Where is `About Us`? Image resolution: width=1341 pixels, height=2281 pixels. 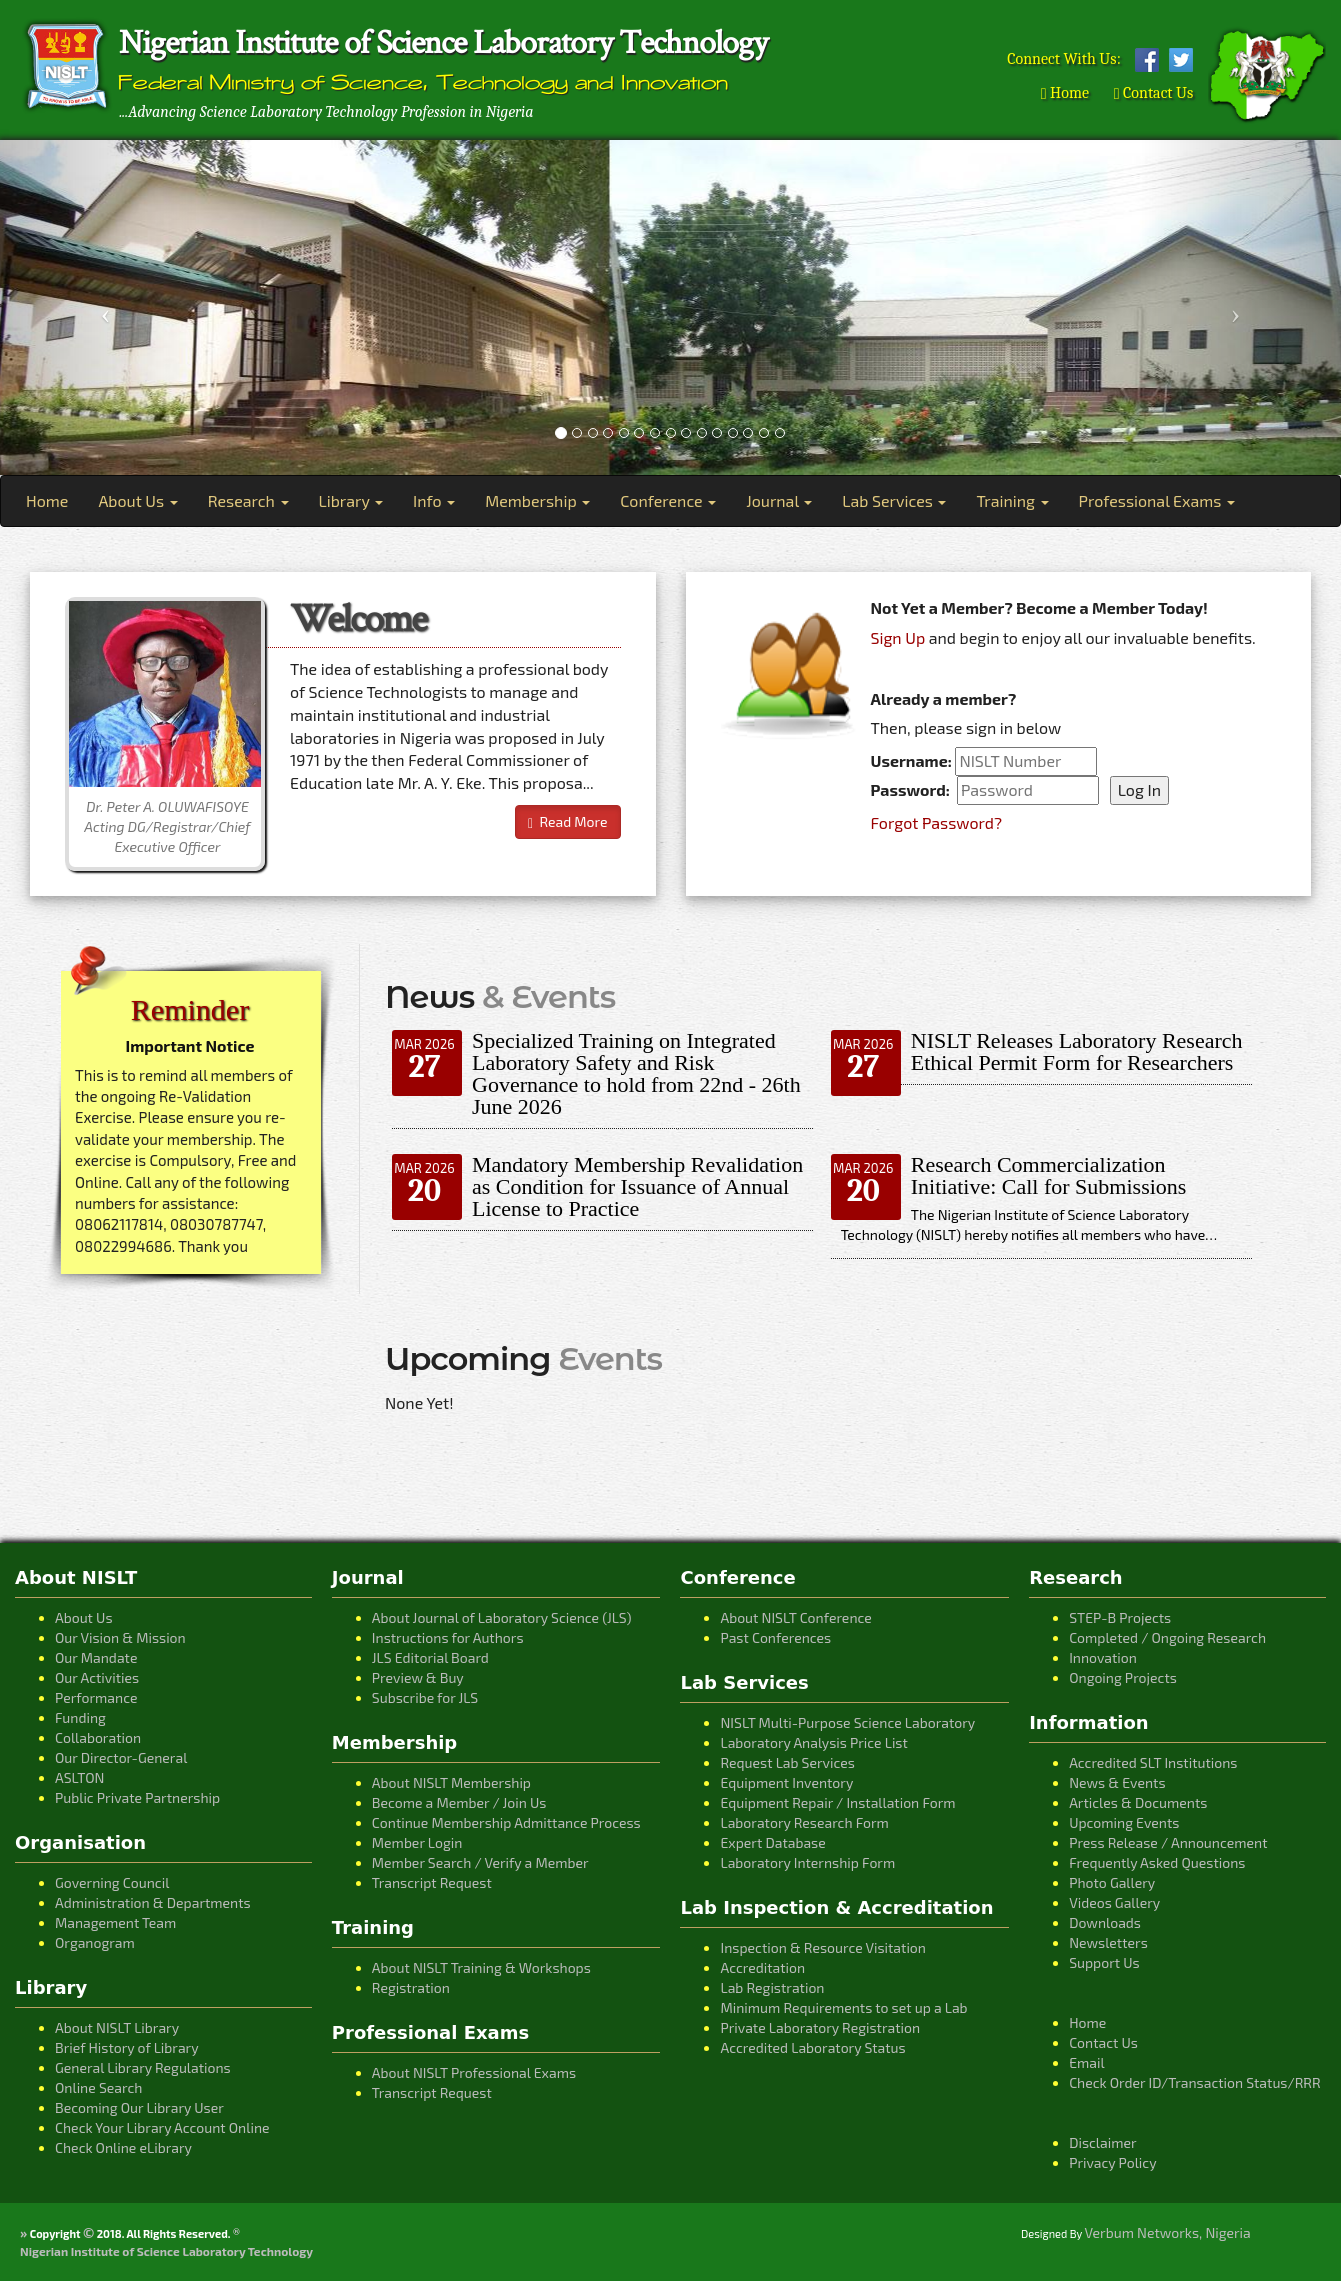
About Us is located at coordinates (137, 500).